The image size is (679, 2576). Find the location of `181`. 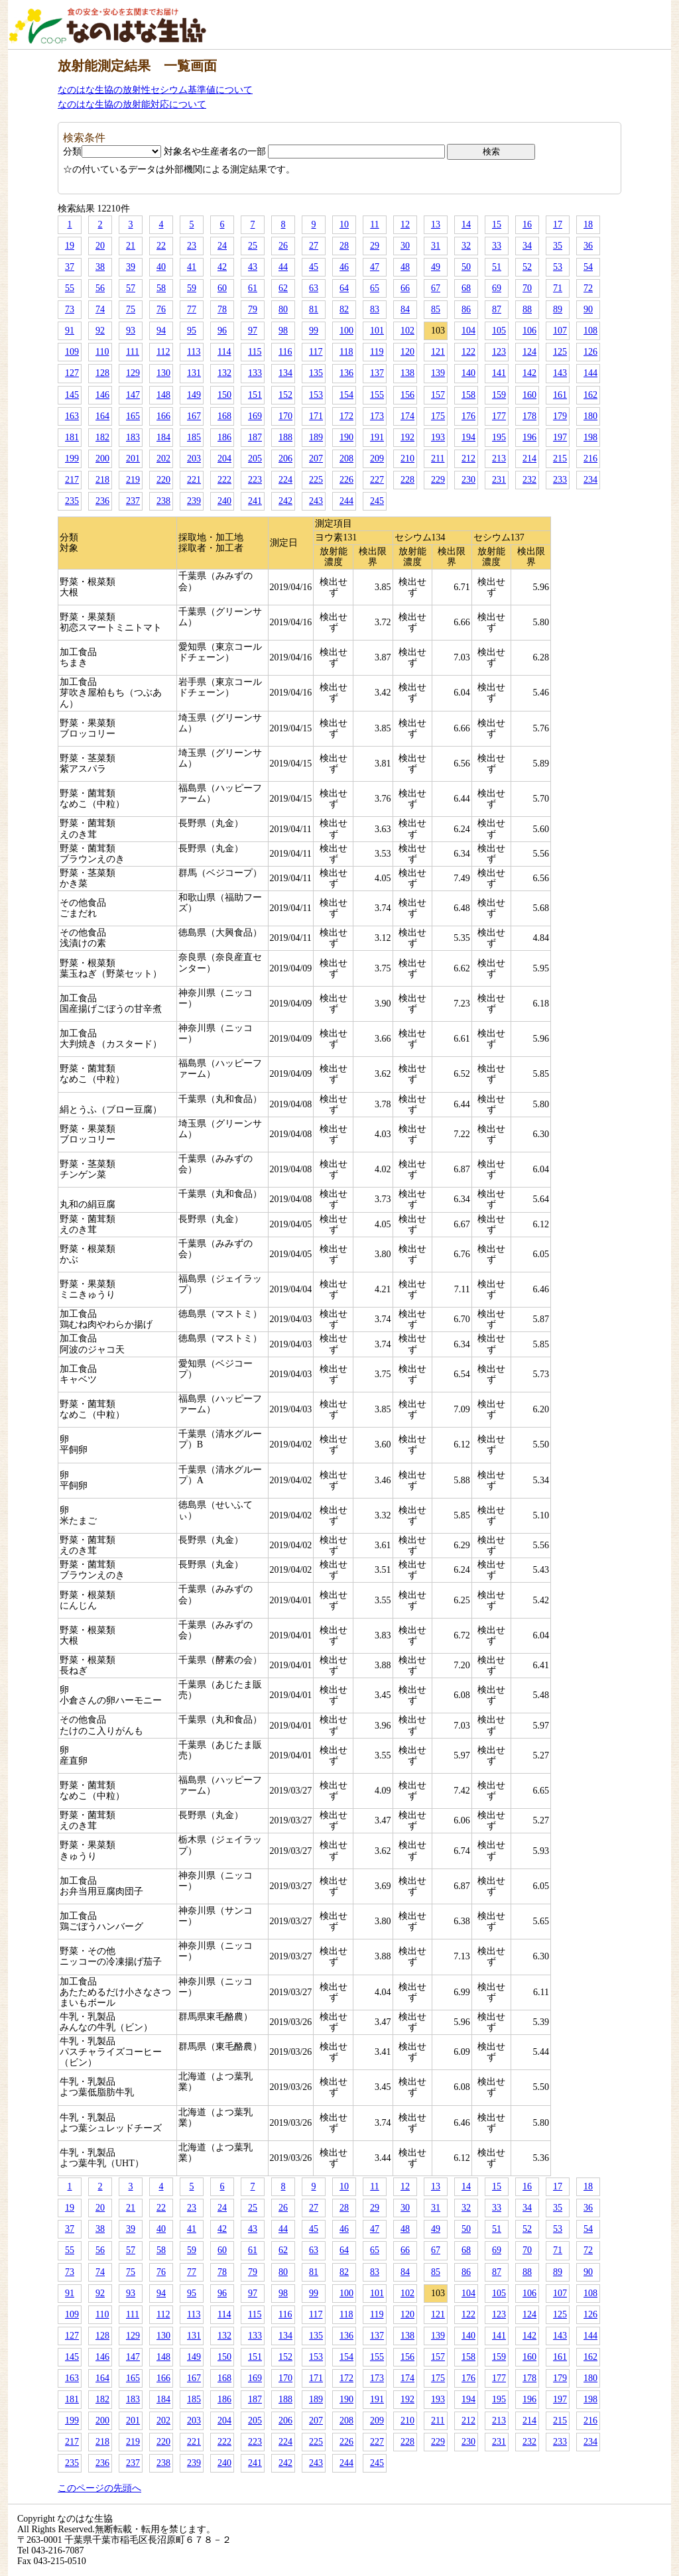

181 is located at coordinates (72, 437).